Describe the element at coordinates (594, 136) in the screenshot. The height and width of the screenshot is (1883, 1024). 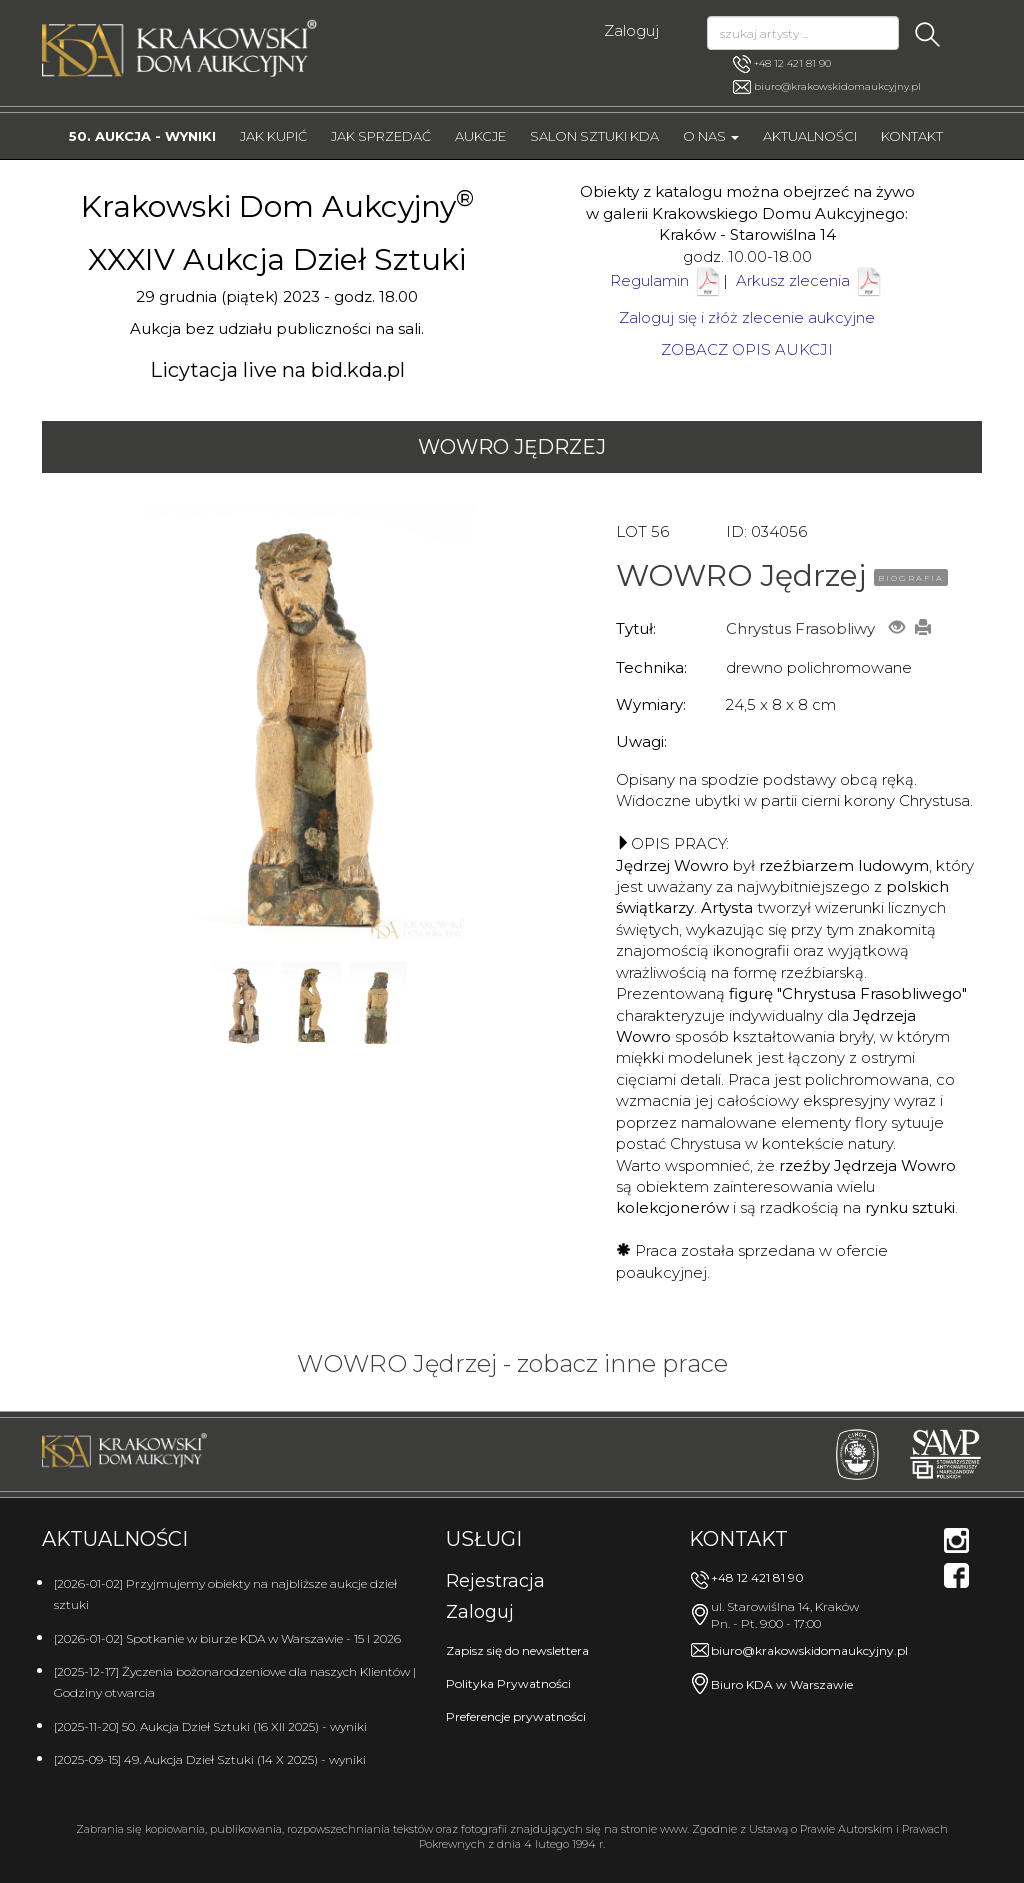
I see `Salon Sztuki KDA` at that location.